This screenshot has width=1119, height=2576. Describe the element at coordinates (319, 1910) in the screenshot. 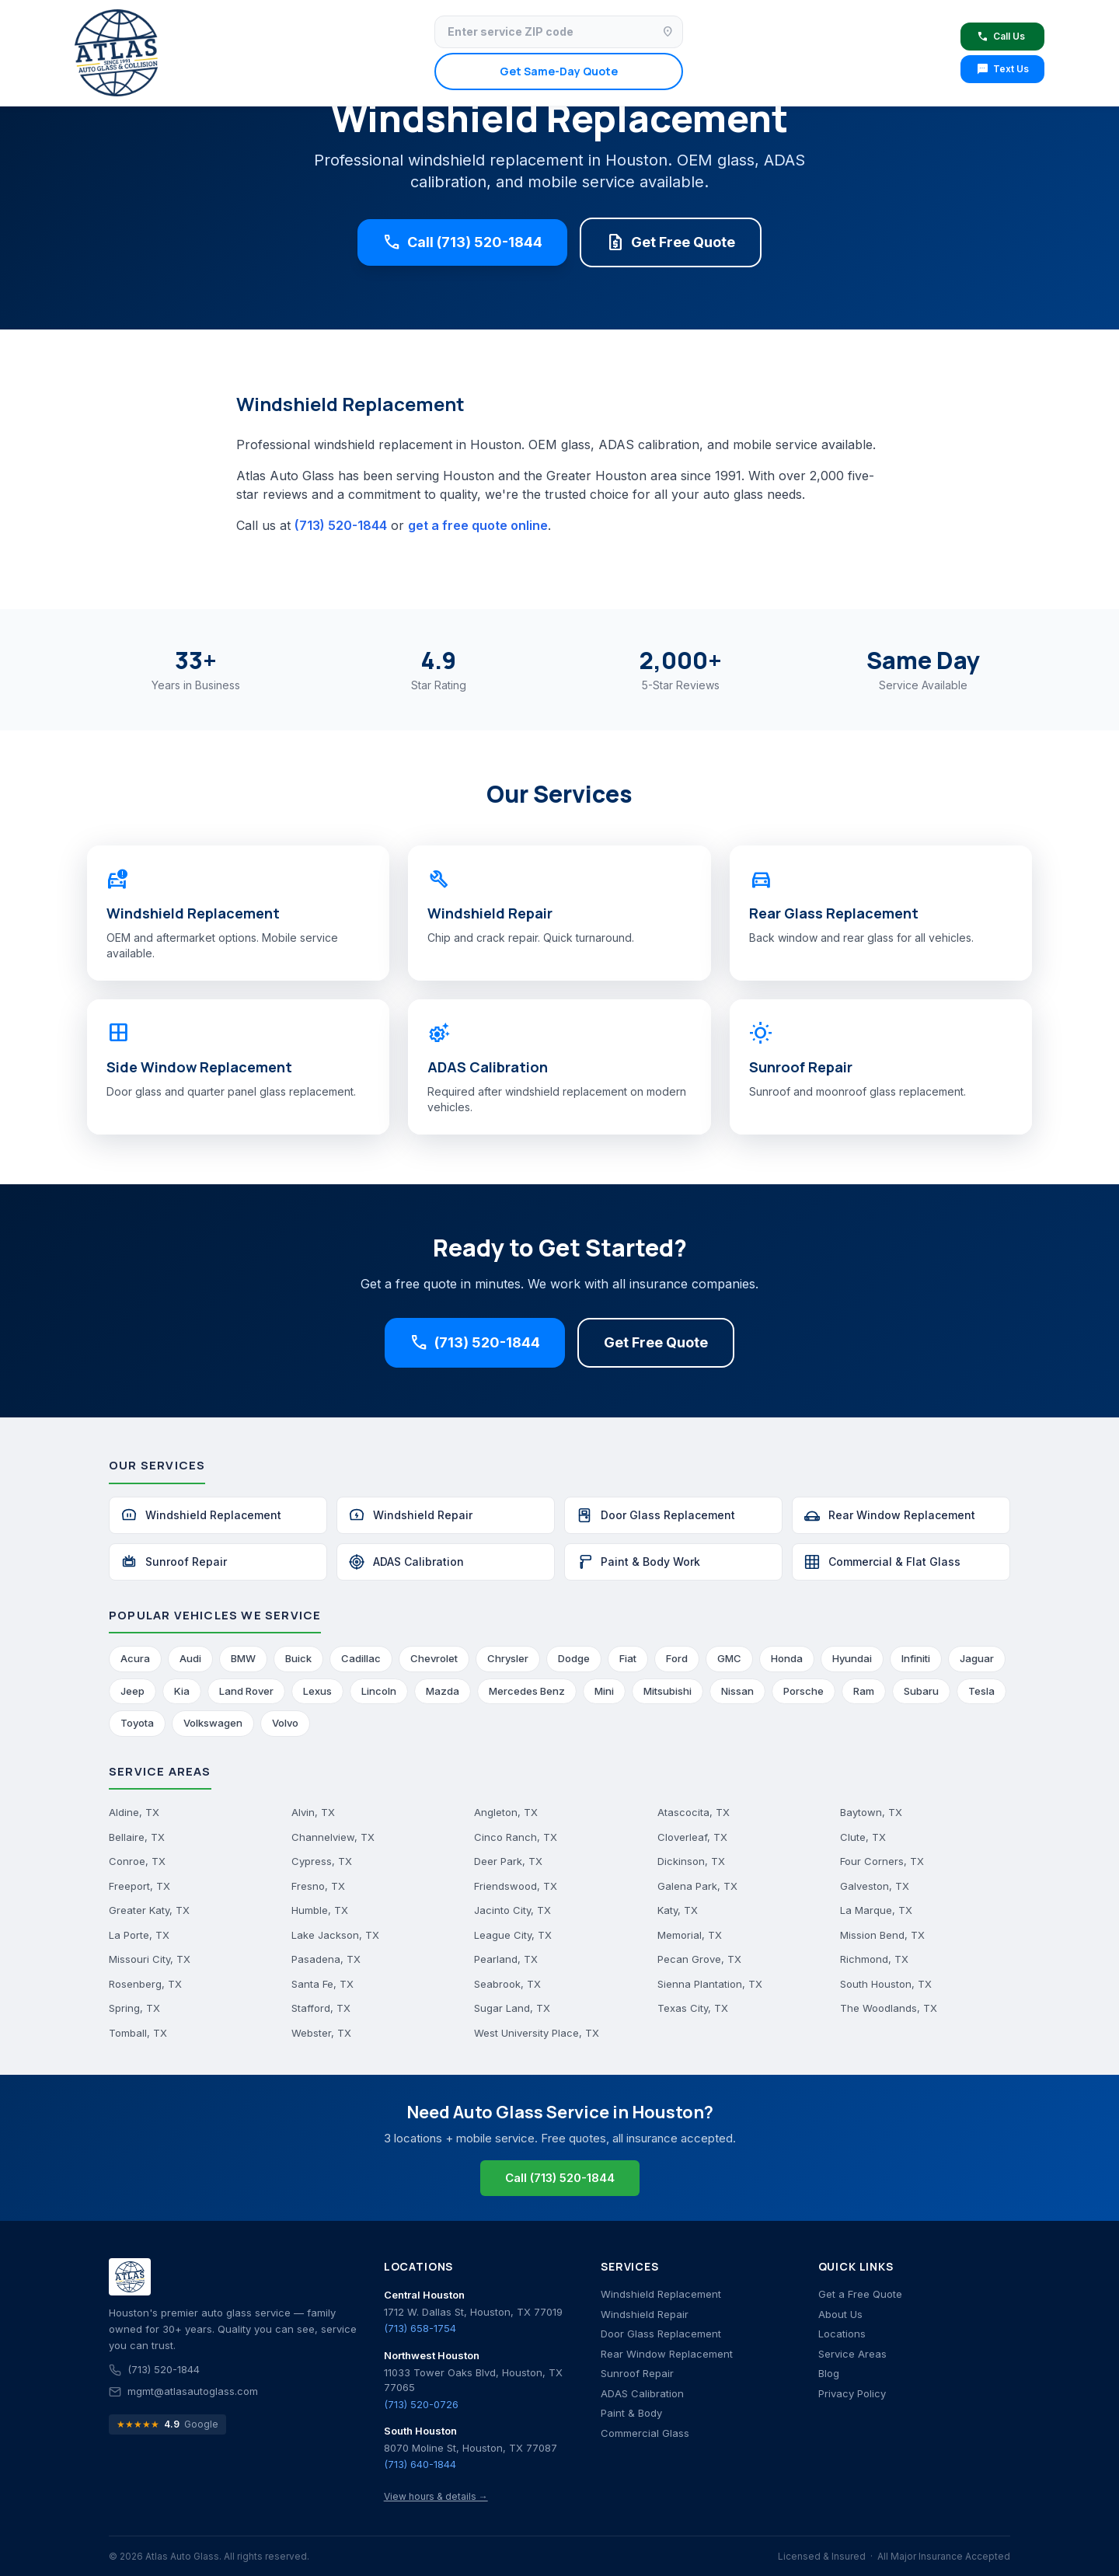

I see `Humble, TX` at that location.